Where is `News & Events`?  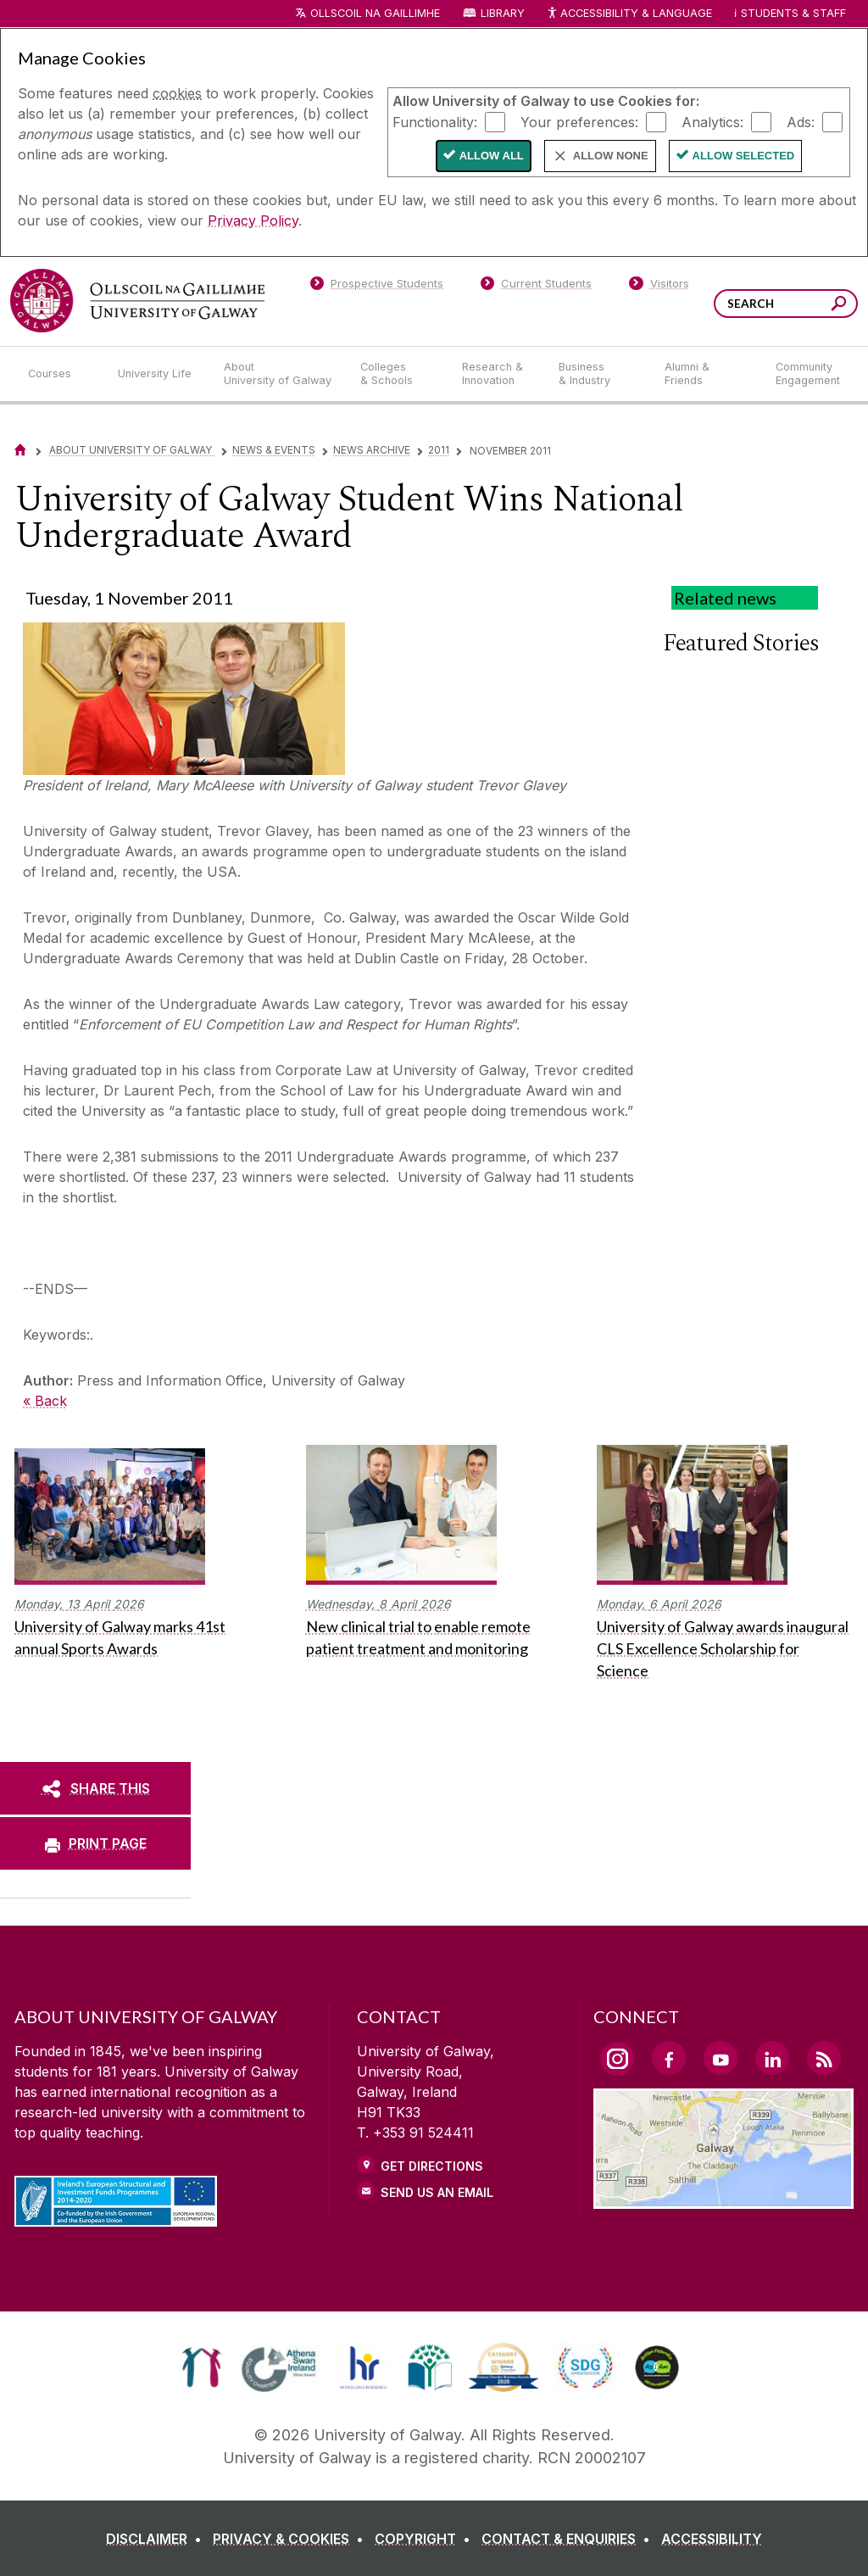 News & Events is located at coordinates (273, 449).